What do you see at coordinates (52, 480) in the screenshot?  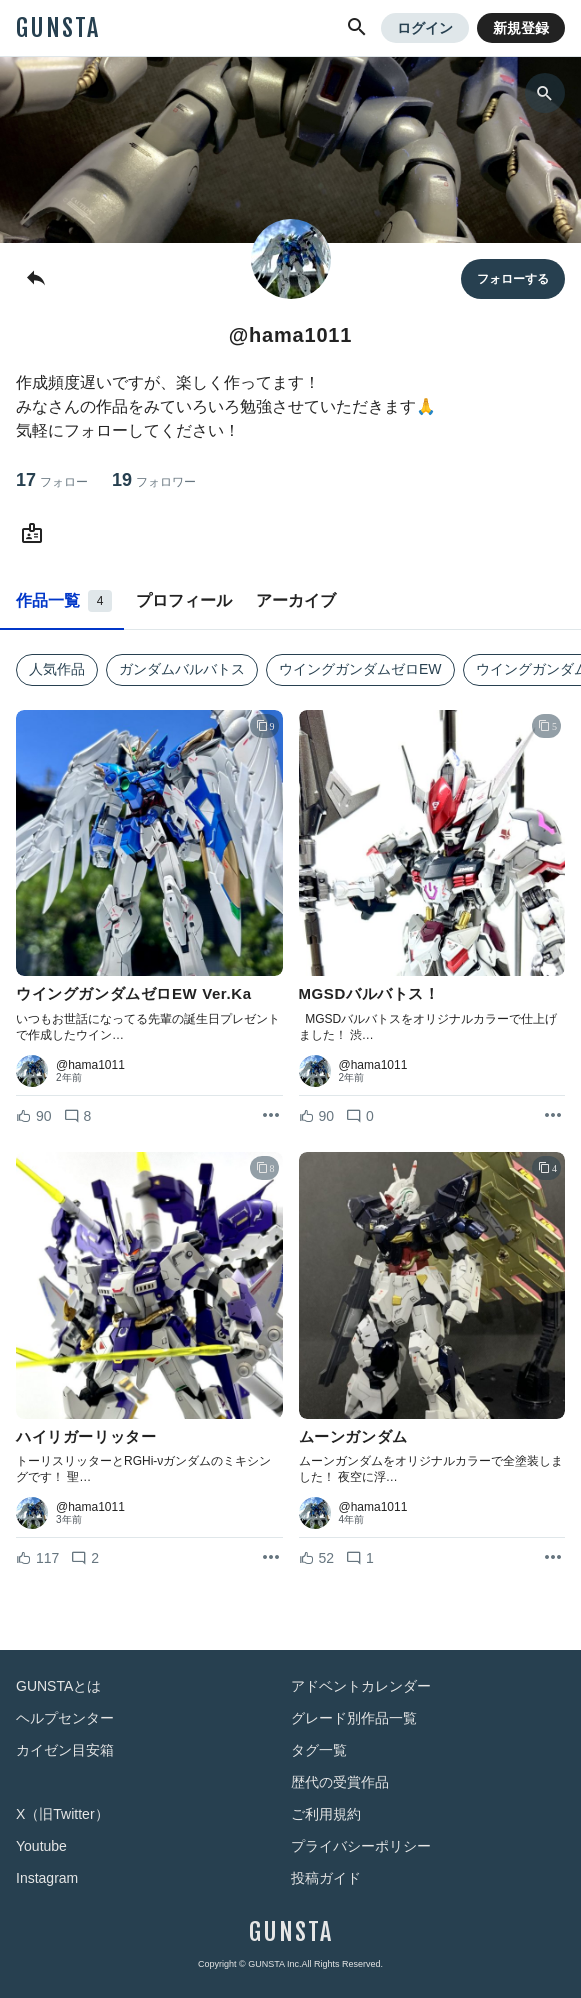 I see `17` at bounding box center [52, 480].